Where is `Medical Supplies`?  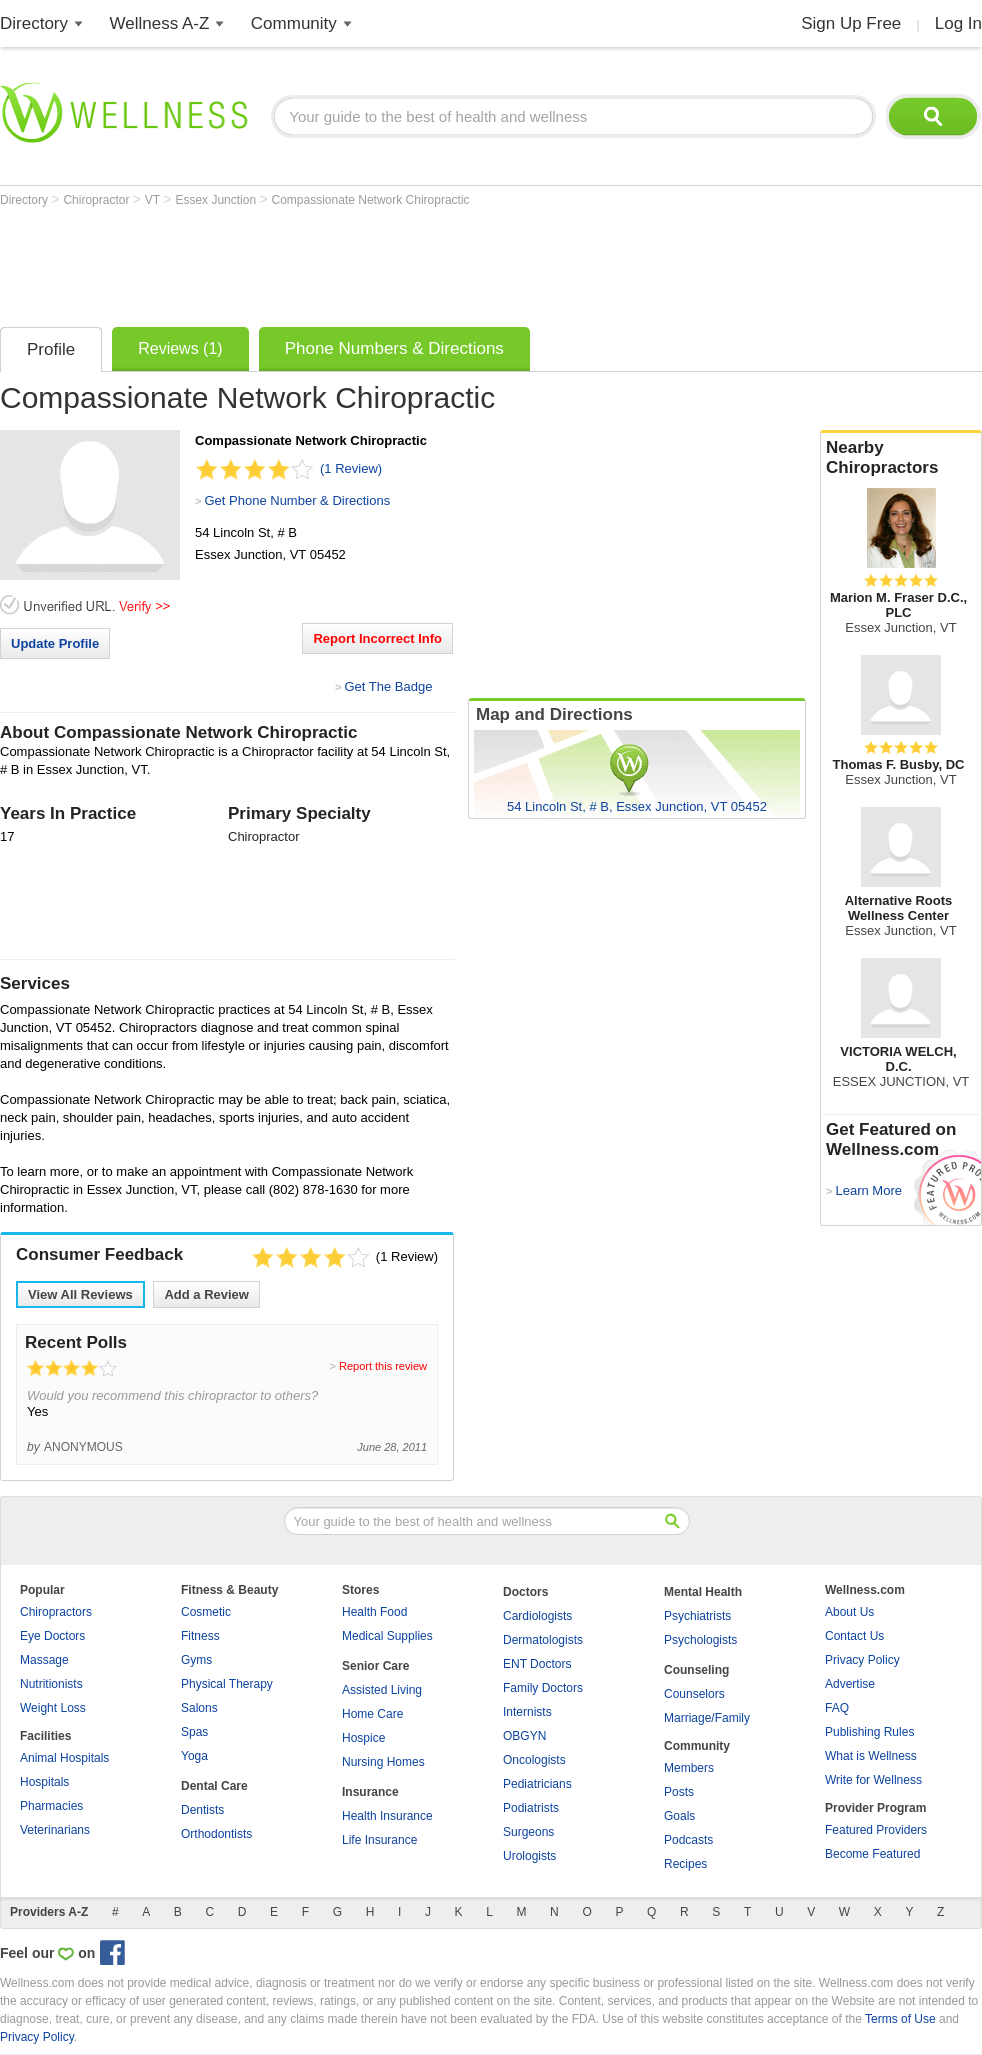
Medical Supplies is located at coordinates (387, 1636).